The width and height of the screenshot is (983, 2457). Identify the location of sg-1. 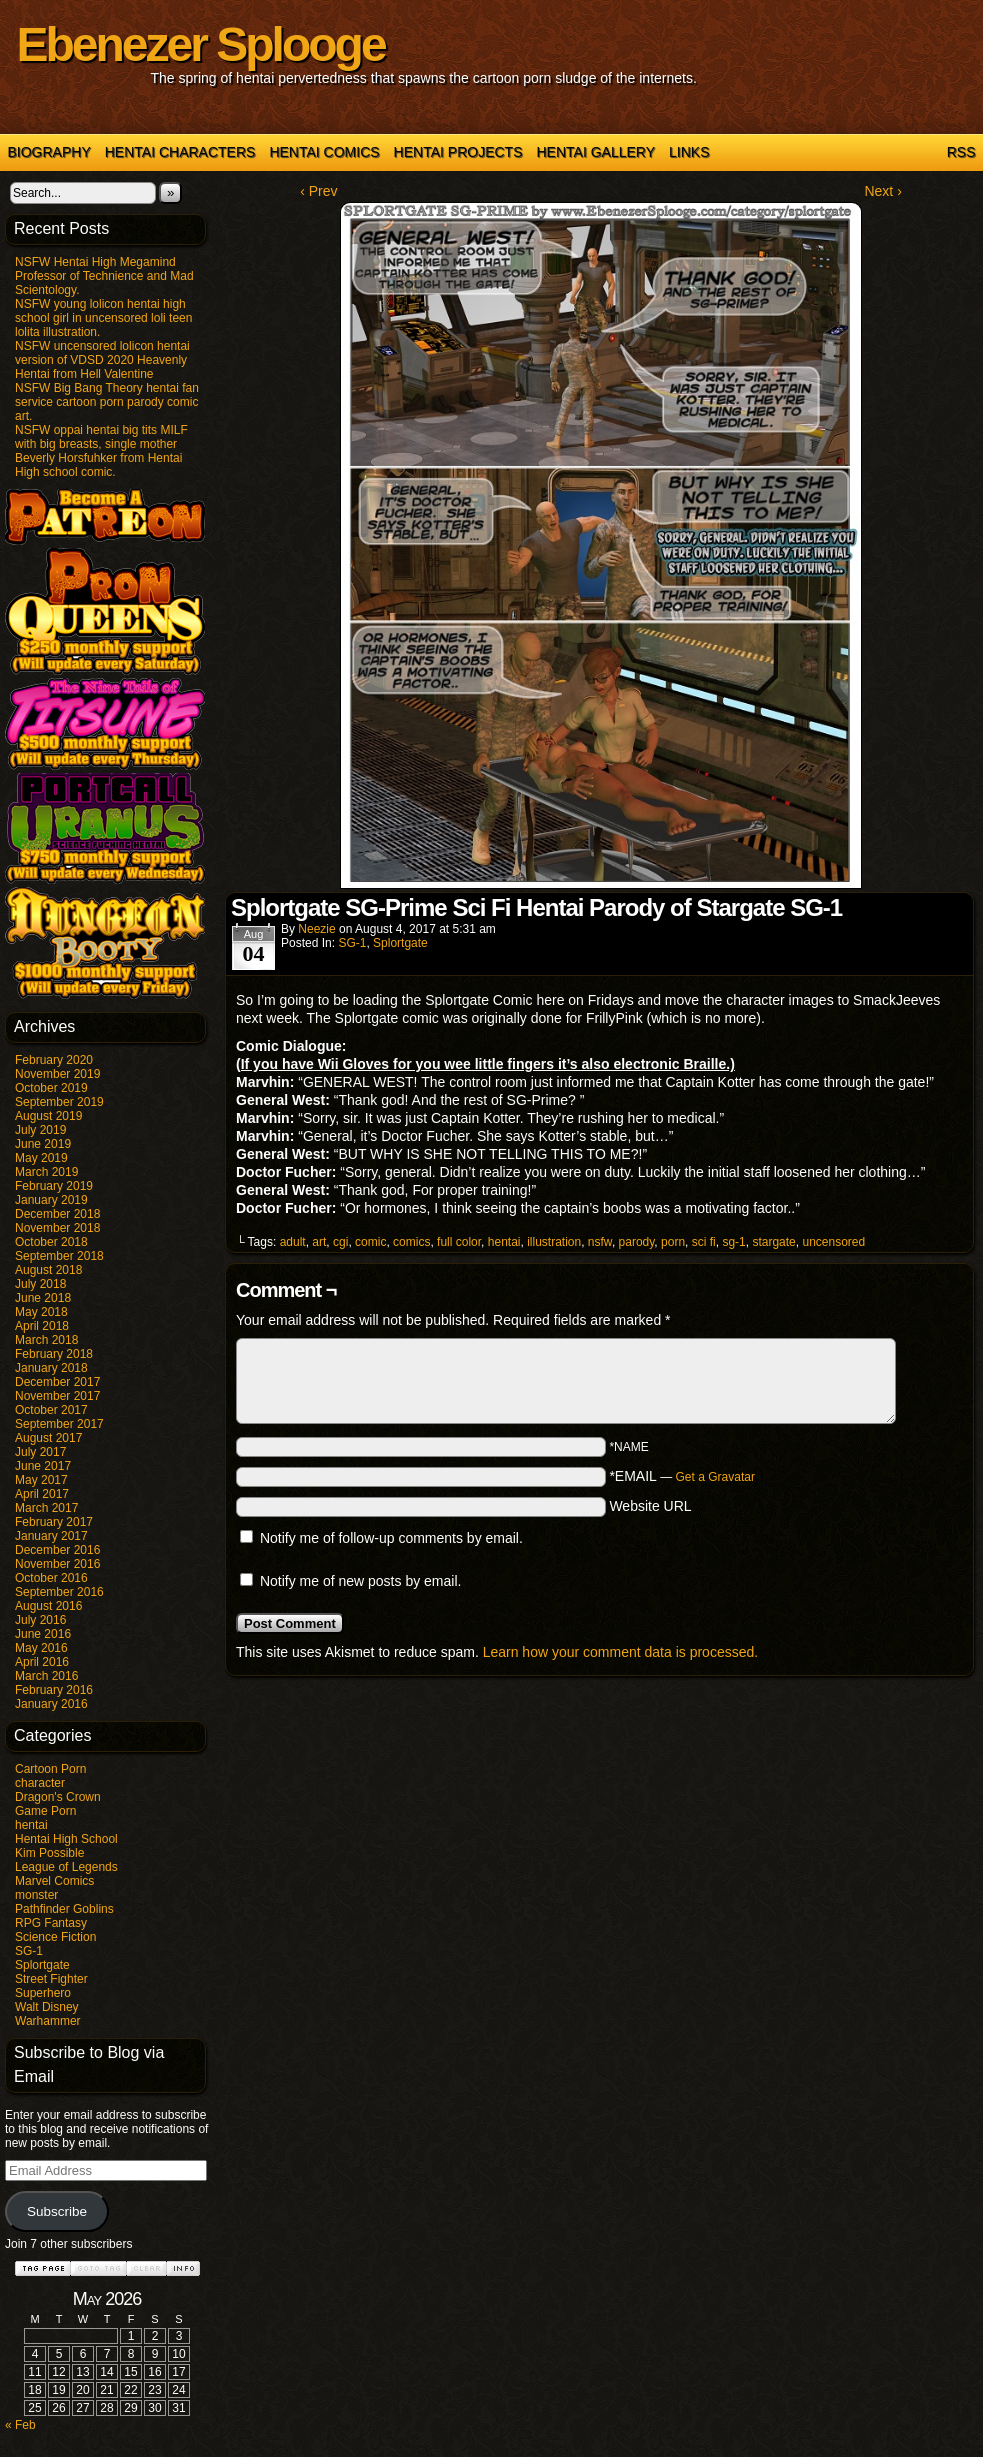
(733, 1242).